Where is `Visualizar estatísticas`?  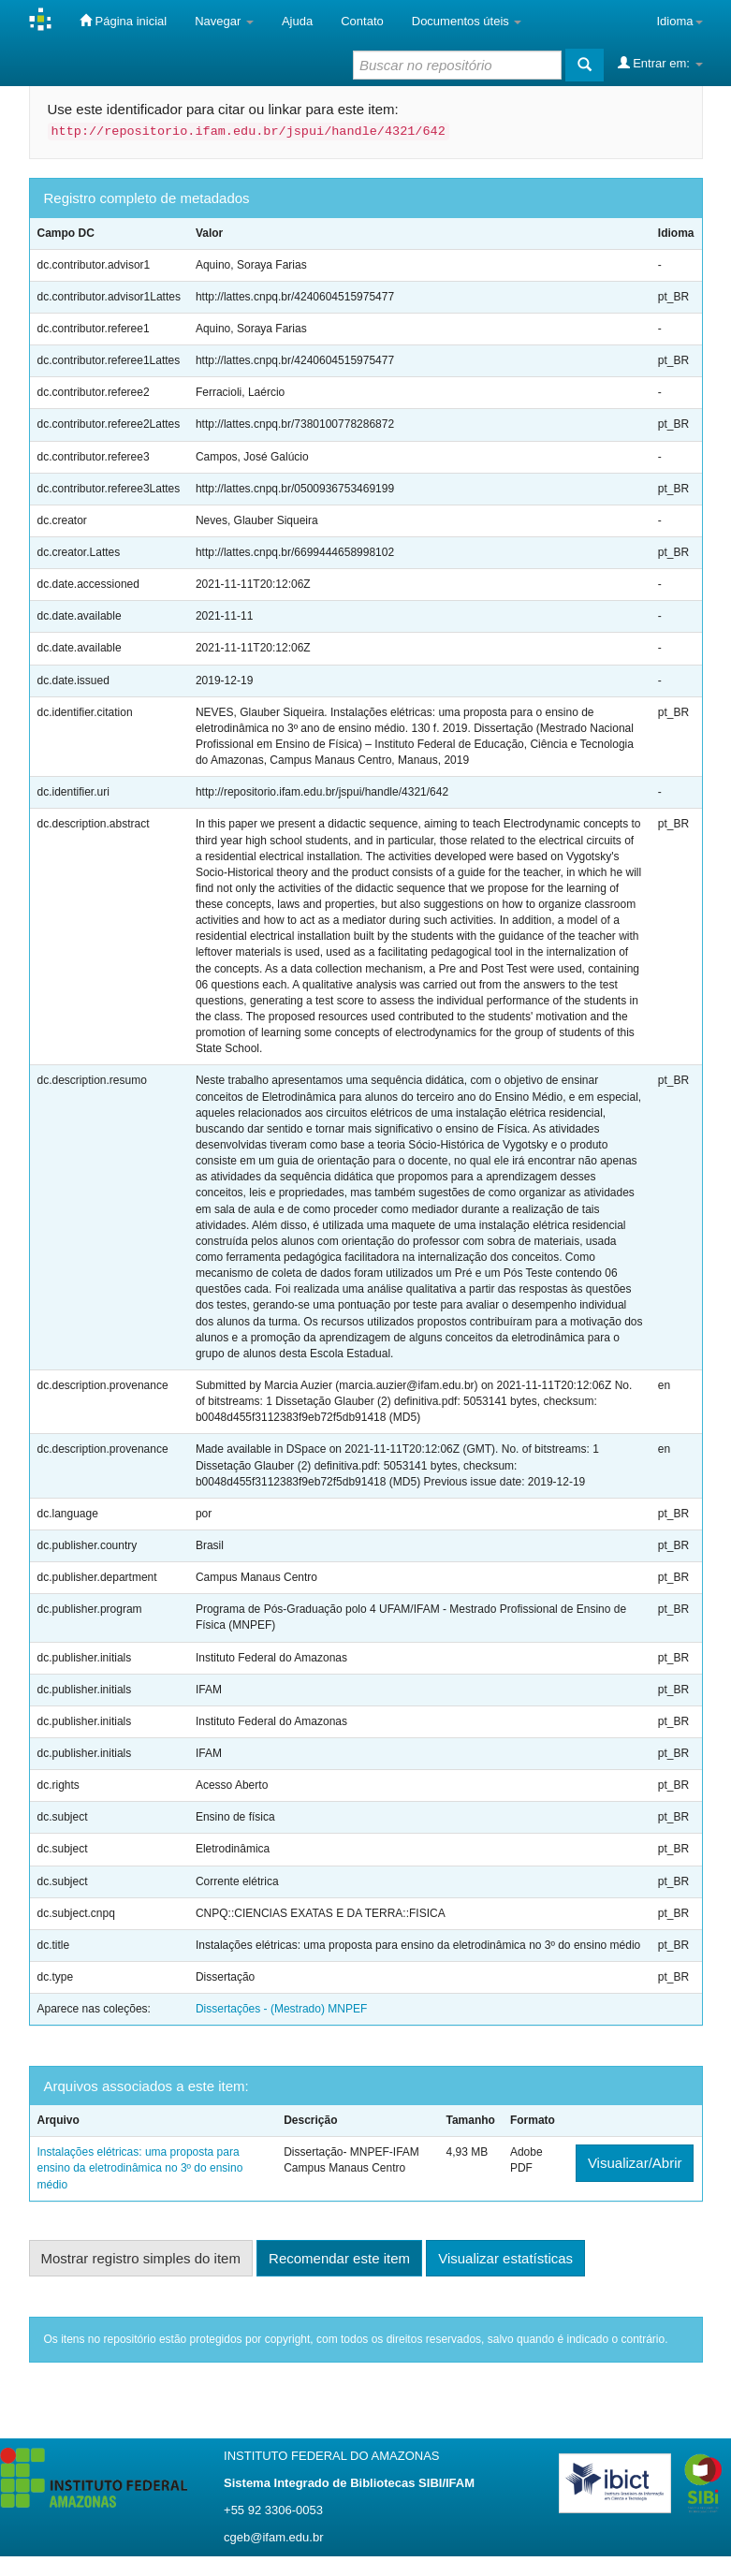 Visualizar estatísticas is located at coordinates (505, 2258).